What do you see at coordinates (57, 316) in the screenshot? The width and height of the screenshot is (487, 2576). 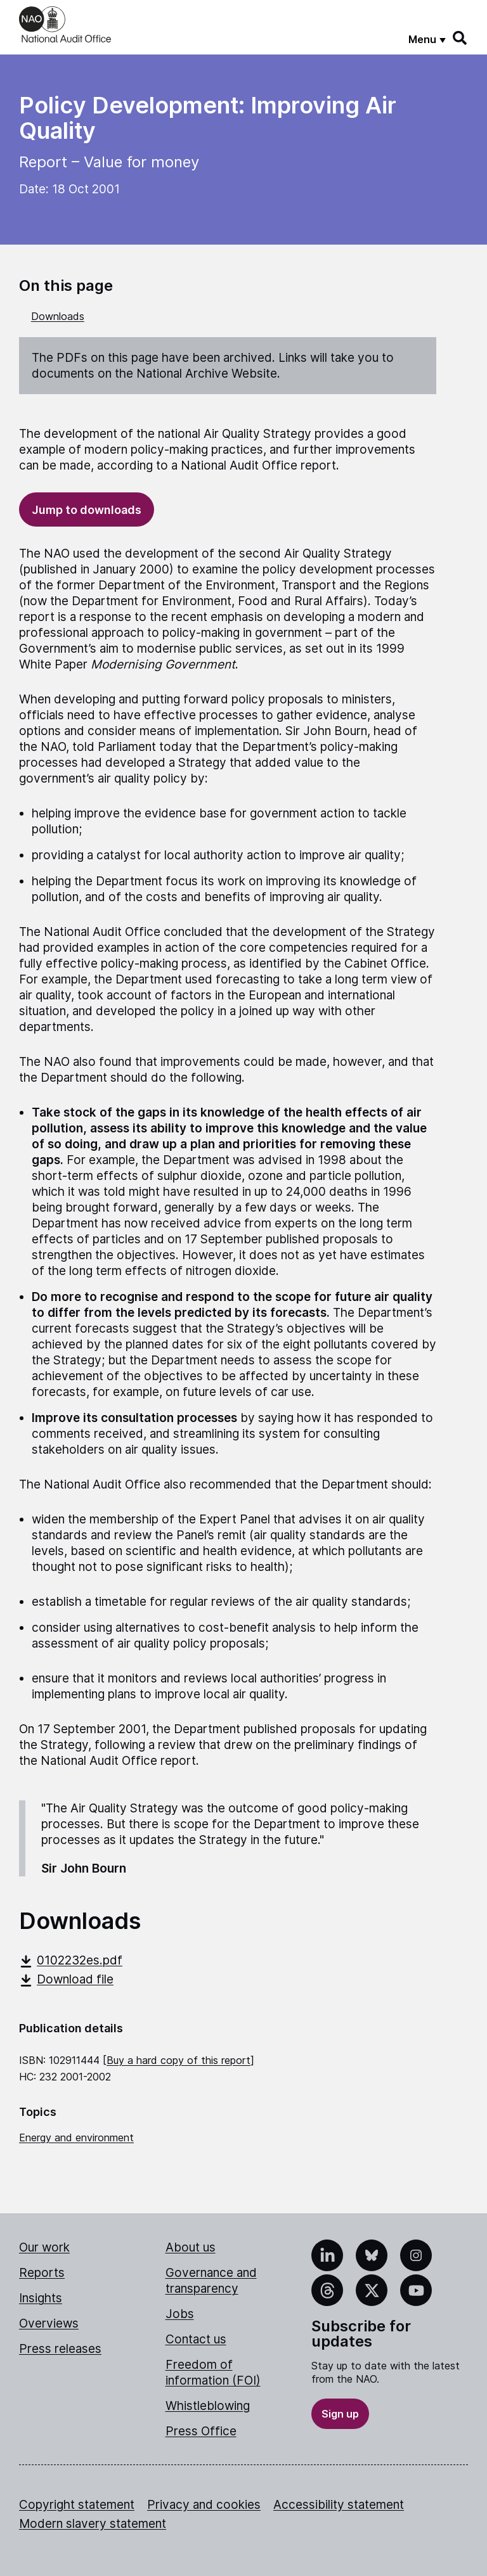 I see `Downloads` at bounding box center [57, 316].